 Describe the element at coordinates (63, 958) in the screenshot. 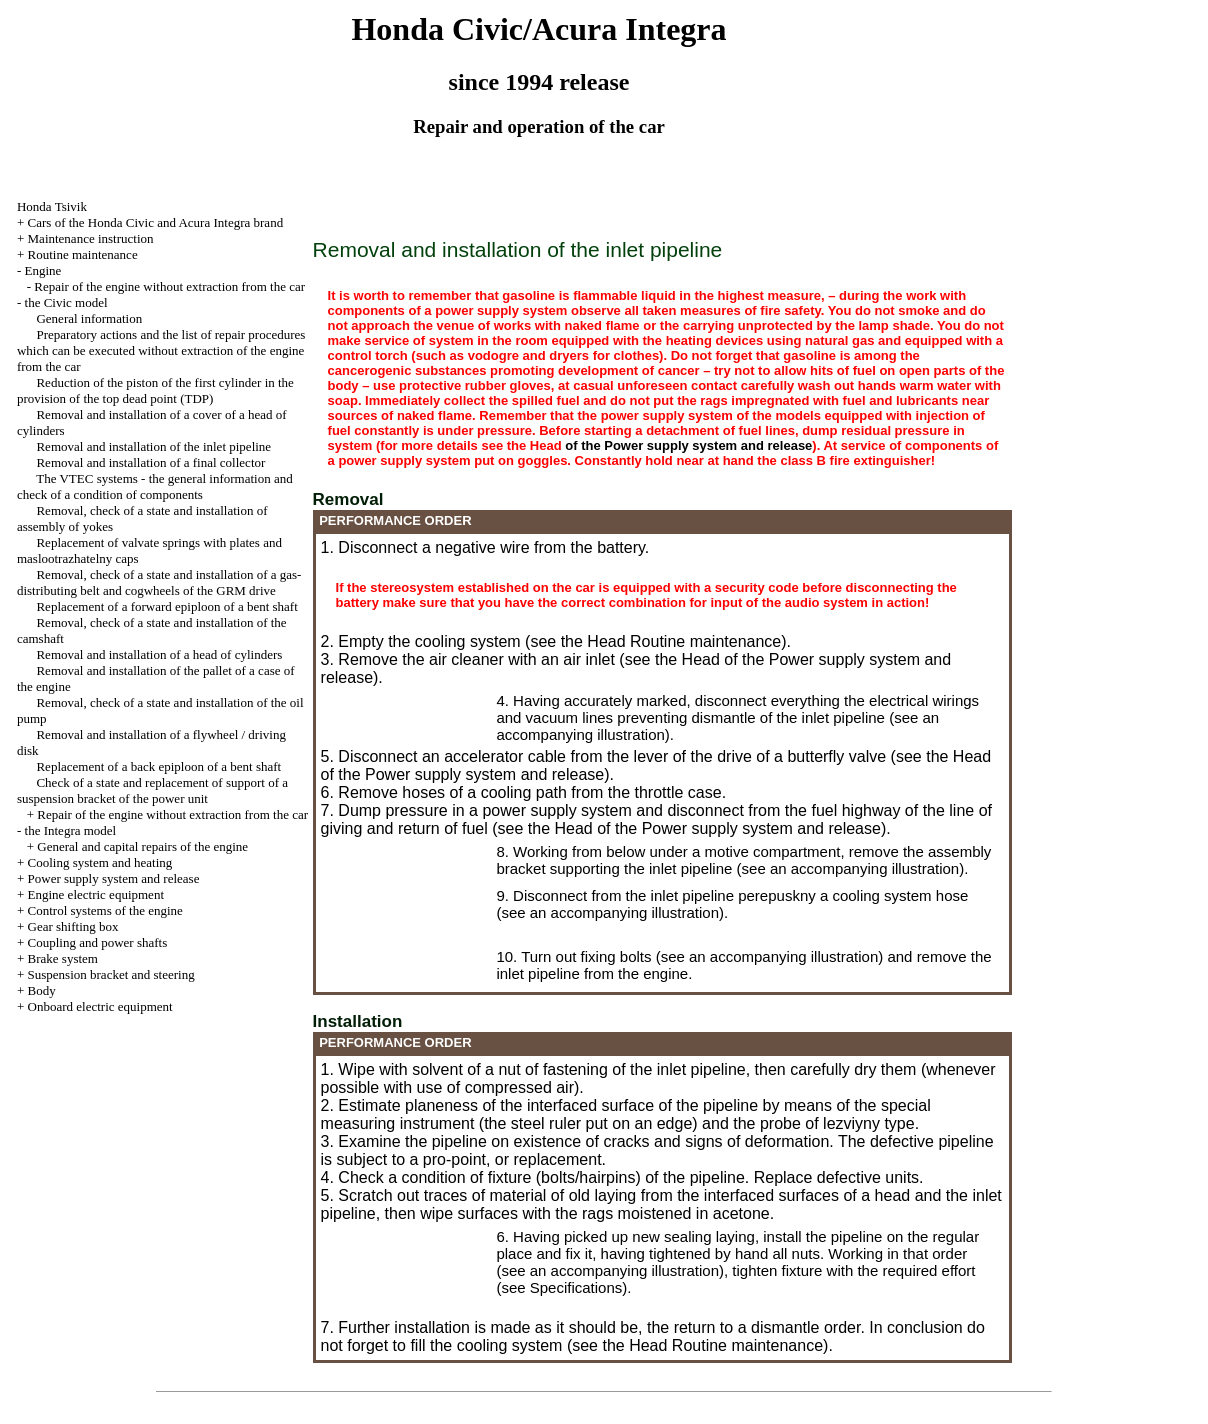

I see `Brake system` at that location.